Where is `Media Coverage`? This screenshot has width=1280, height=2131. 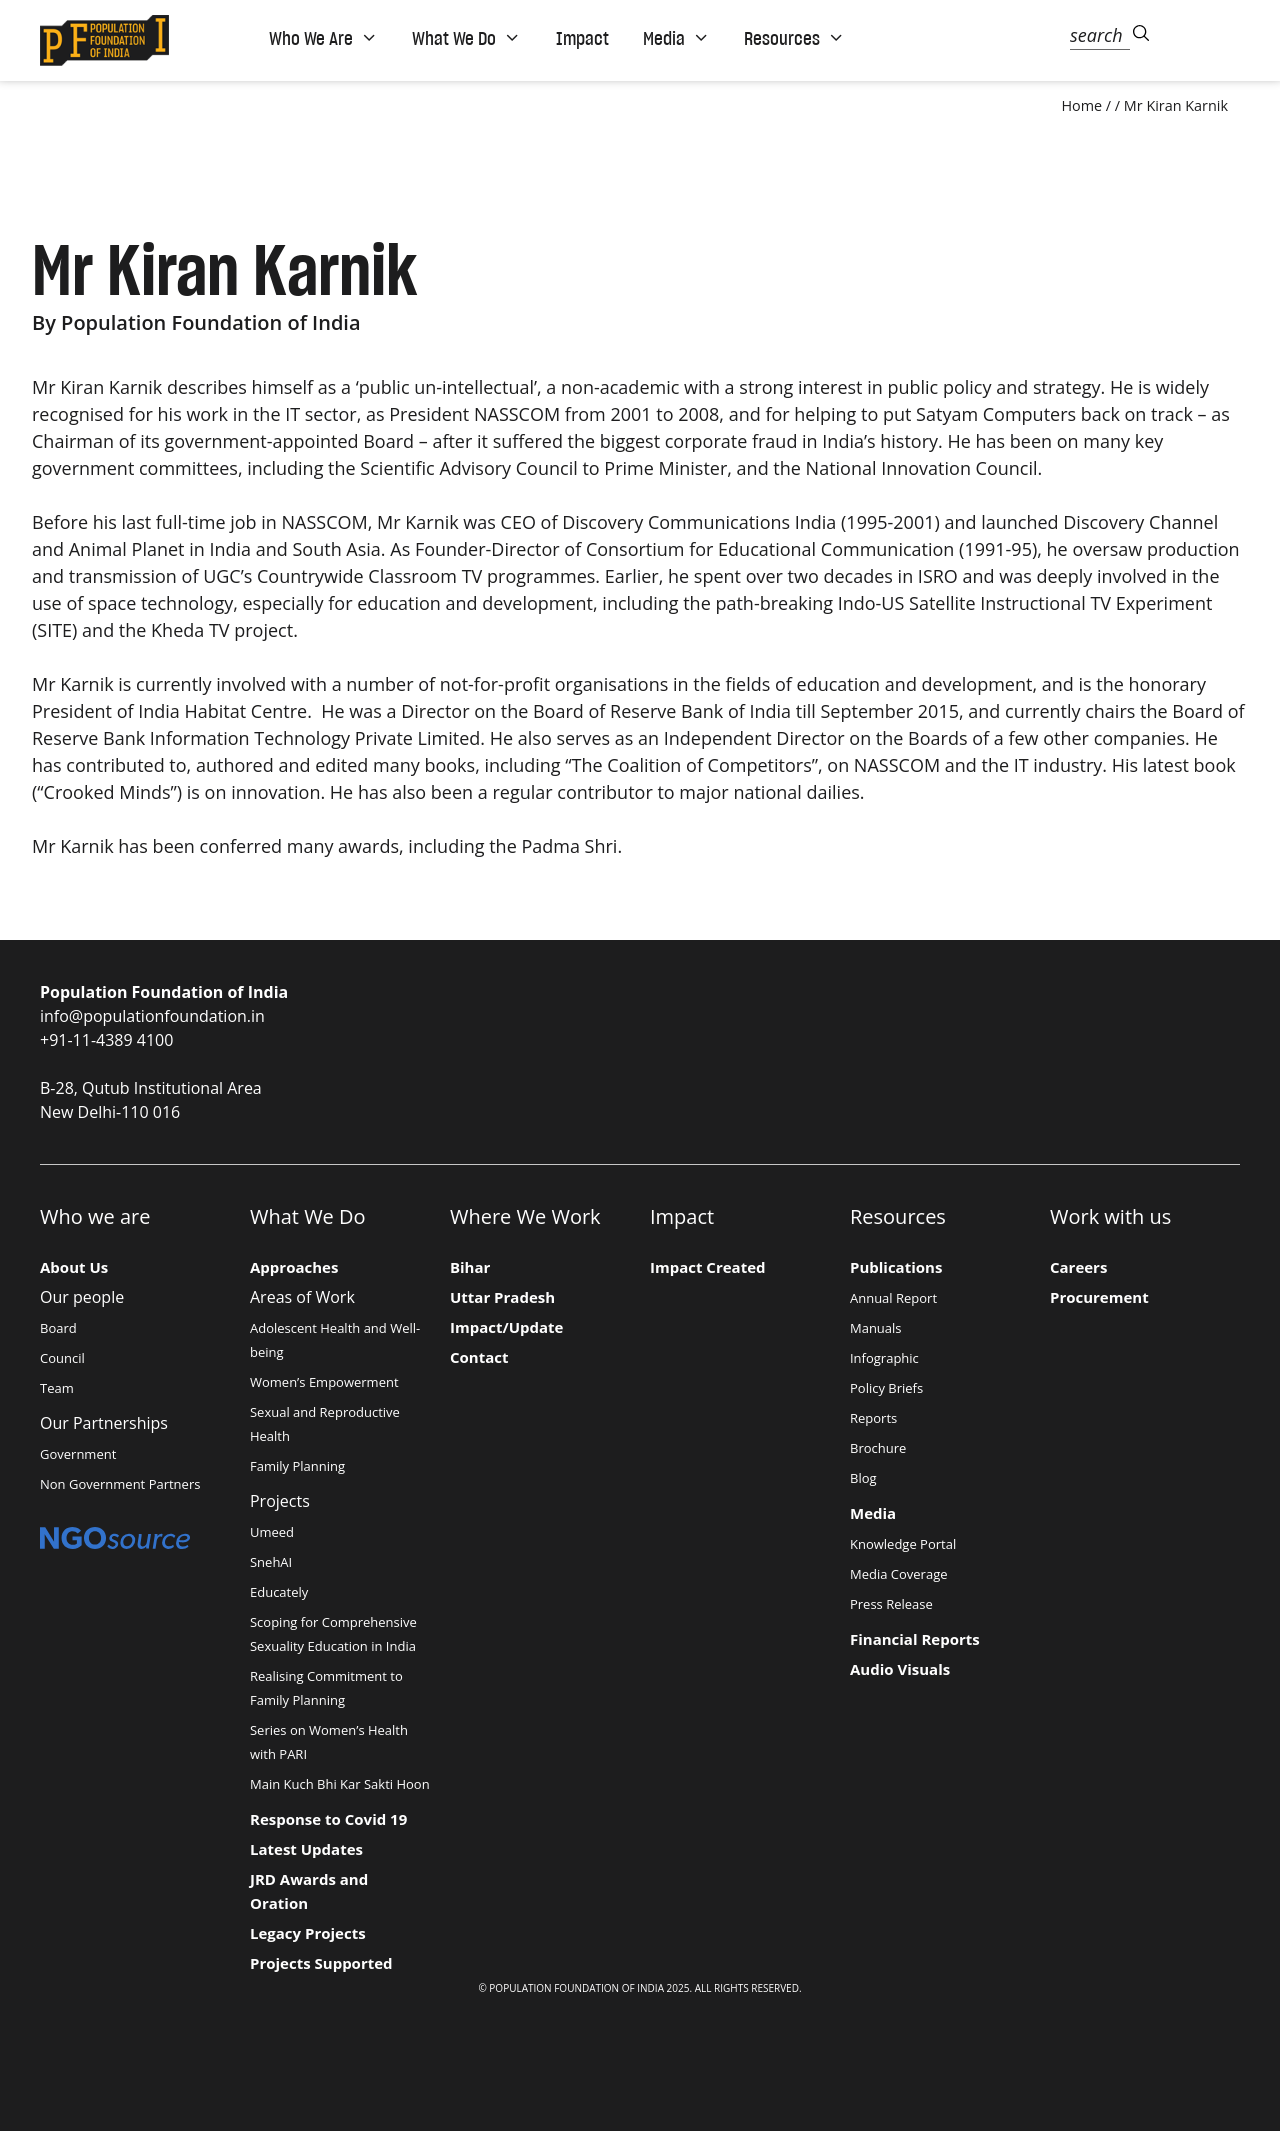 Media Coverage is located at coordinates (899, 1574).